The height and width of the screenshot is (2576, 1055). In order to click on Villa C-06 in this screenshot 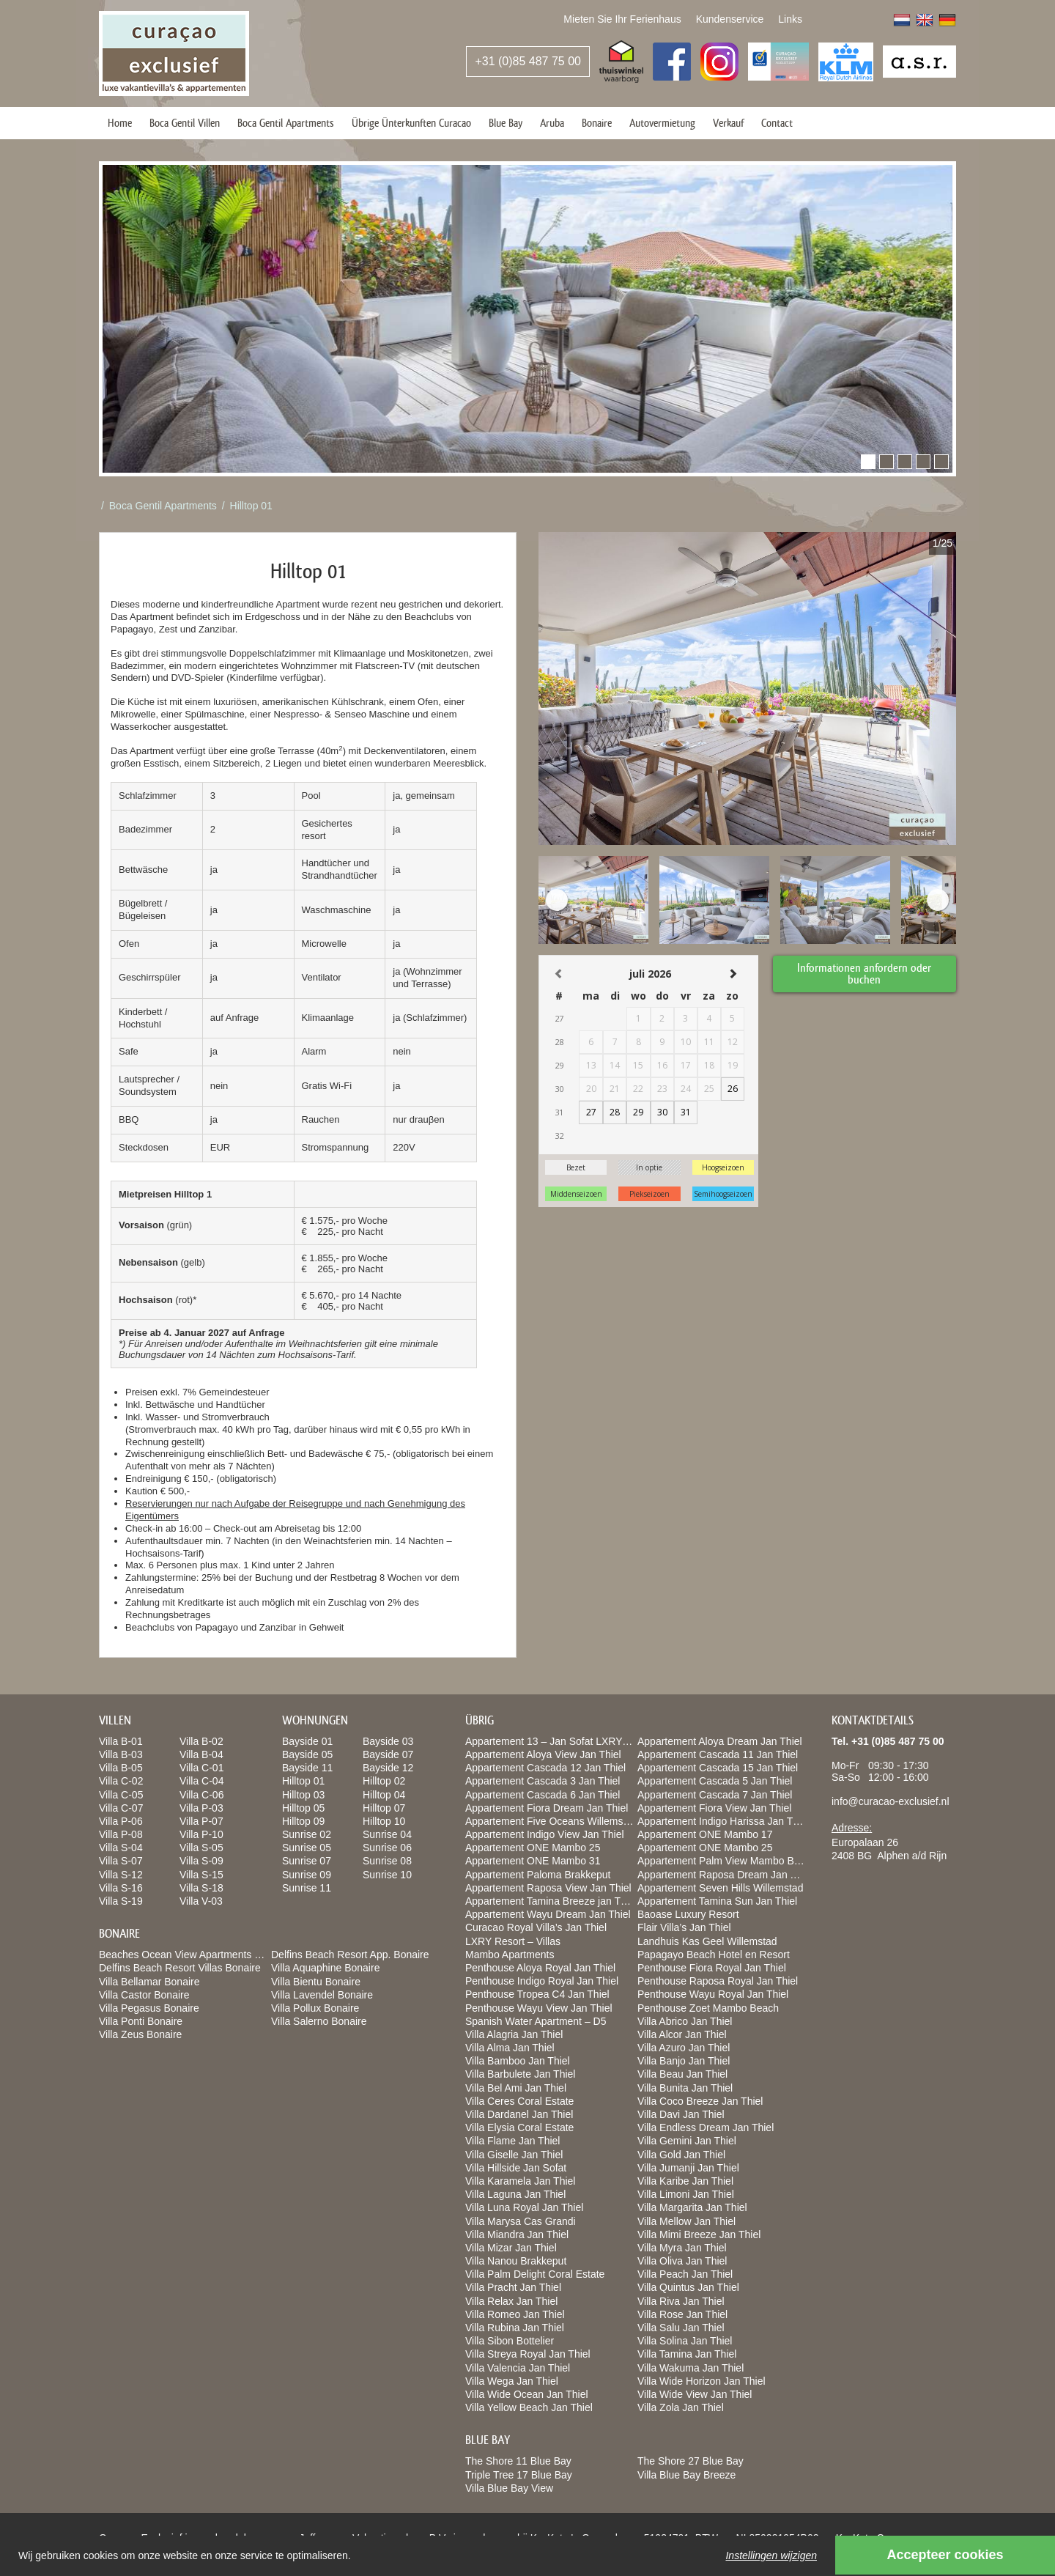, I will do `click(201, 1795)`.